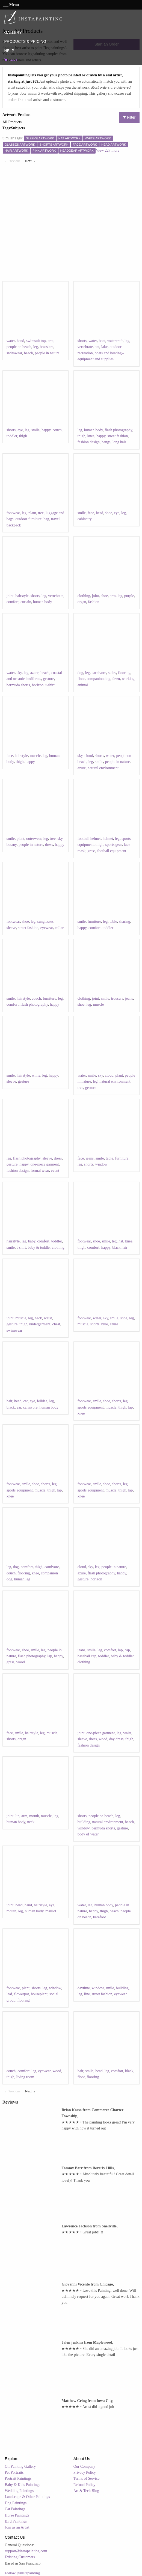 This screenshot has height=2576, width=142. Describe the element at coordinates (46, 928) in the screenshot. I see `eyewear` at that location.